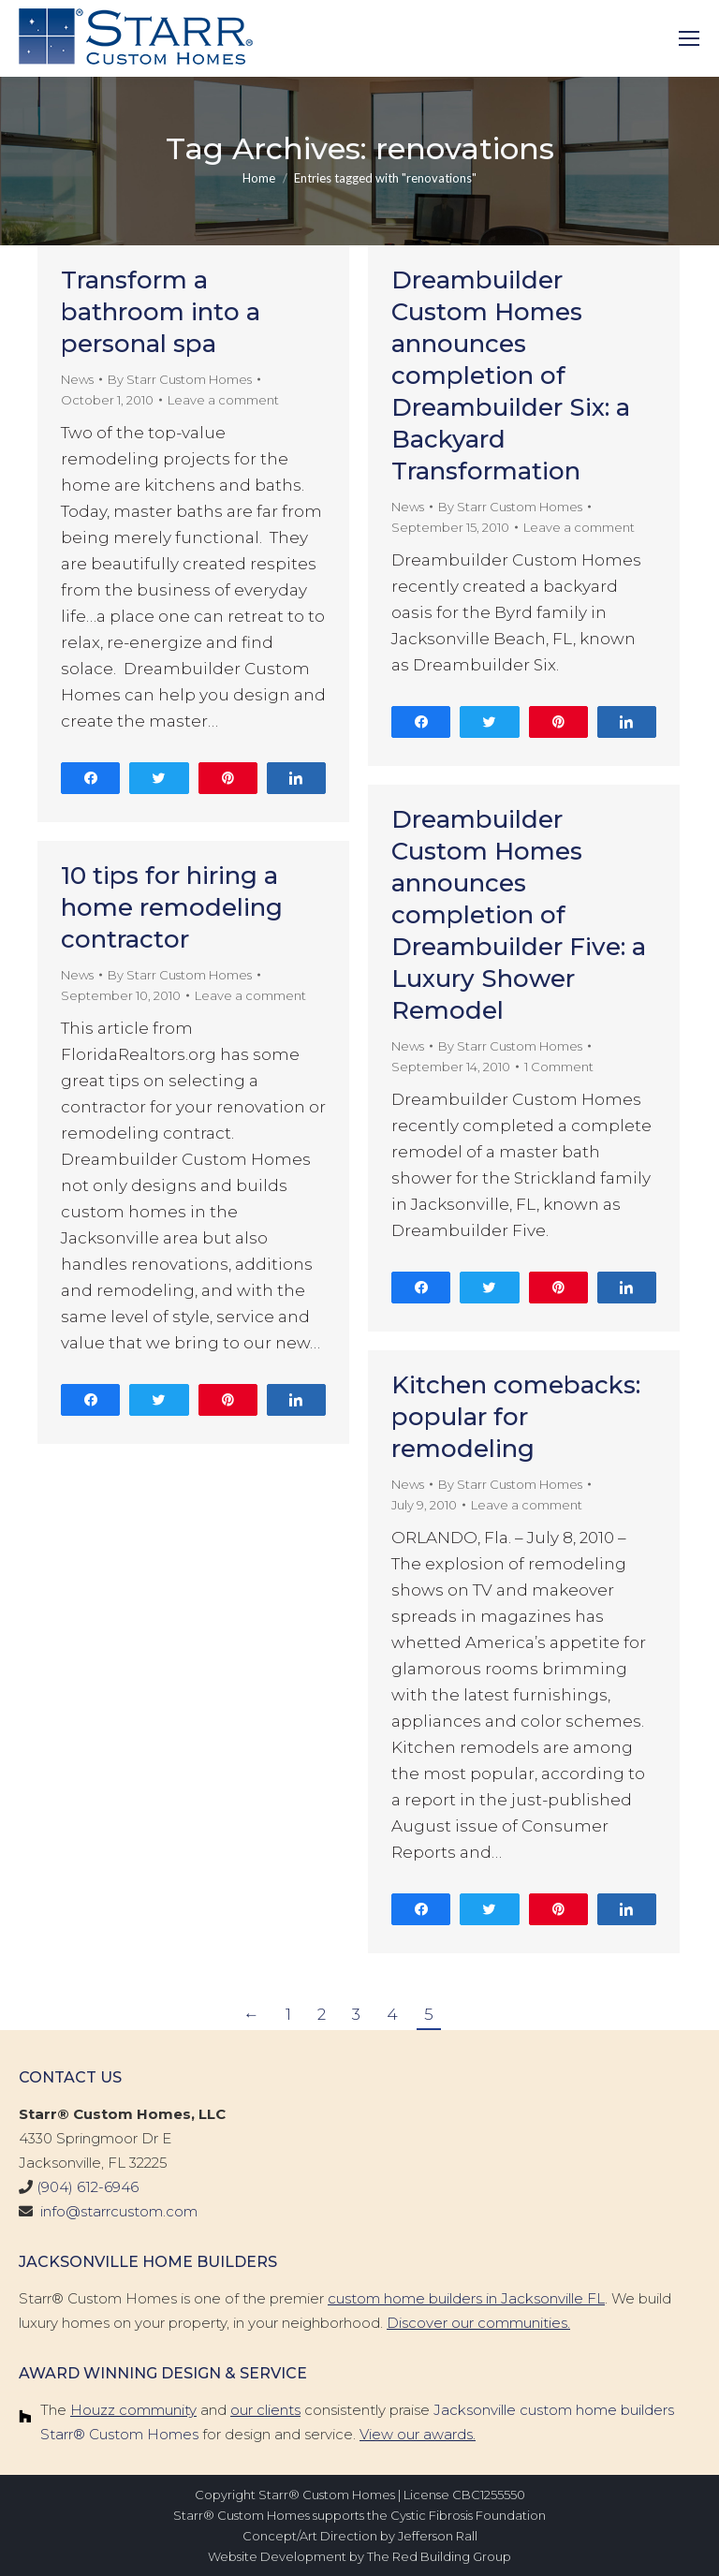 This screenshot has width=719, height=2576. What do you see at coordinates (478, 2323) in the screenshot?
I see `Discover our communities.` at bounding box center [478, 2323].